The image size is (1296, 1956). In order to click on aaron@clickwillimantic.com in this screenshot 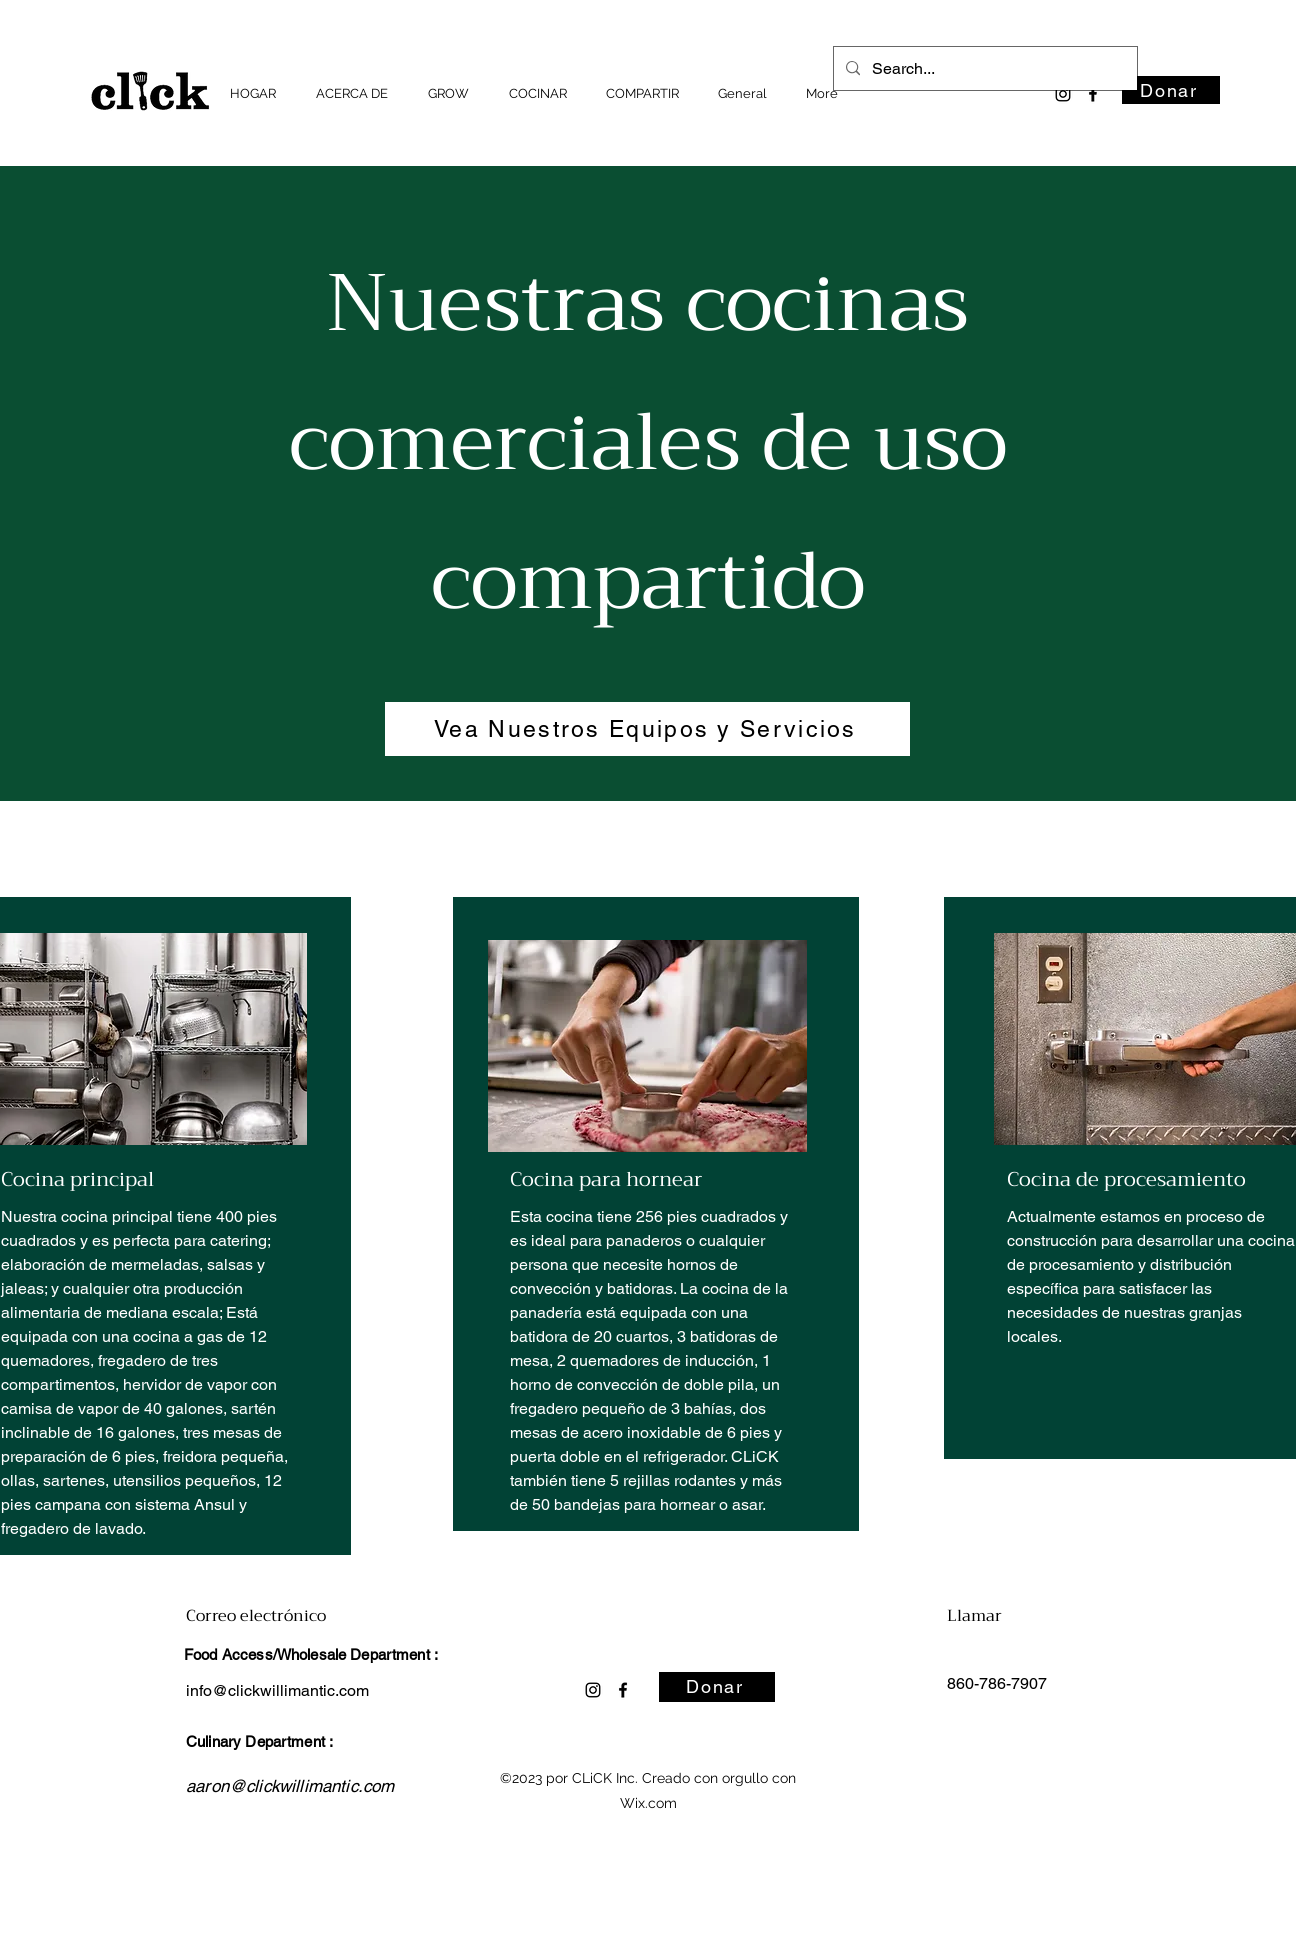, I will do `click(290, 1786)`.